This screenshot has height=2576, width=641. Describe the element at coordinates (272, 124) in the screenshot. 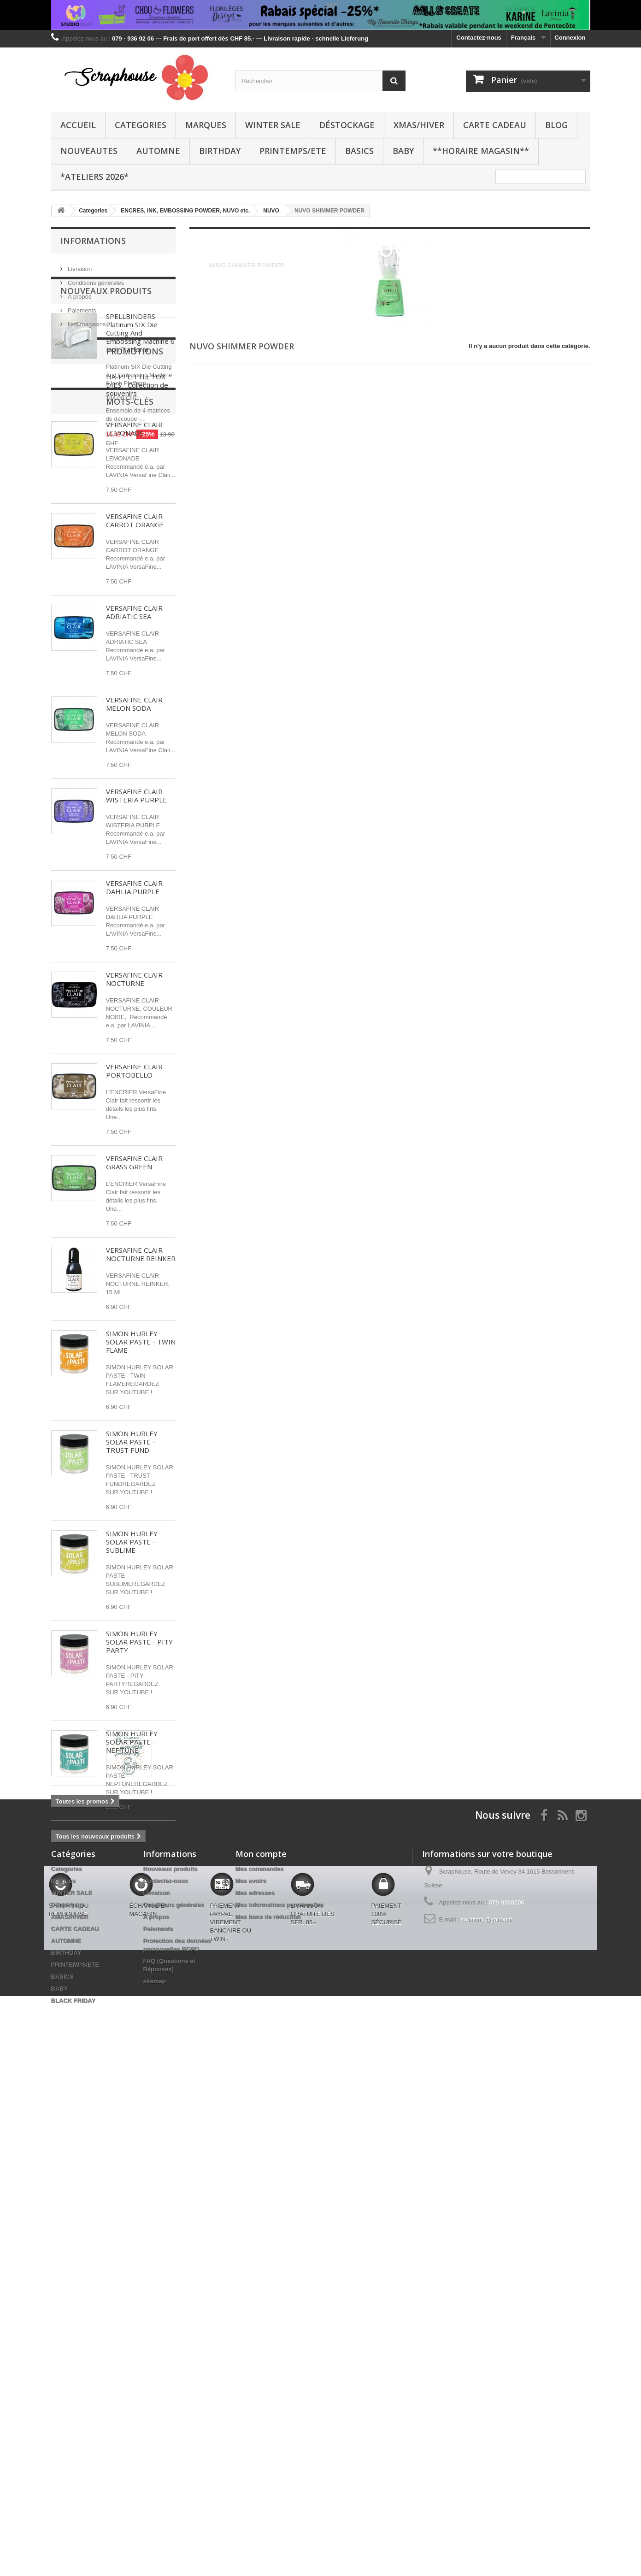

I see `WINTER SALE` at that location.